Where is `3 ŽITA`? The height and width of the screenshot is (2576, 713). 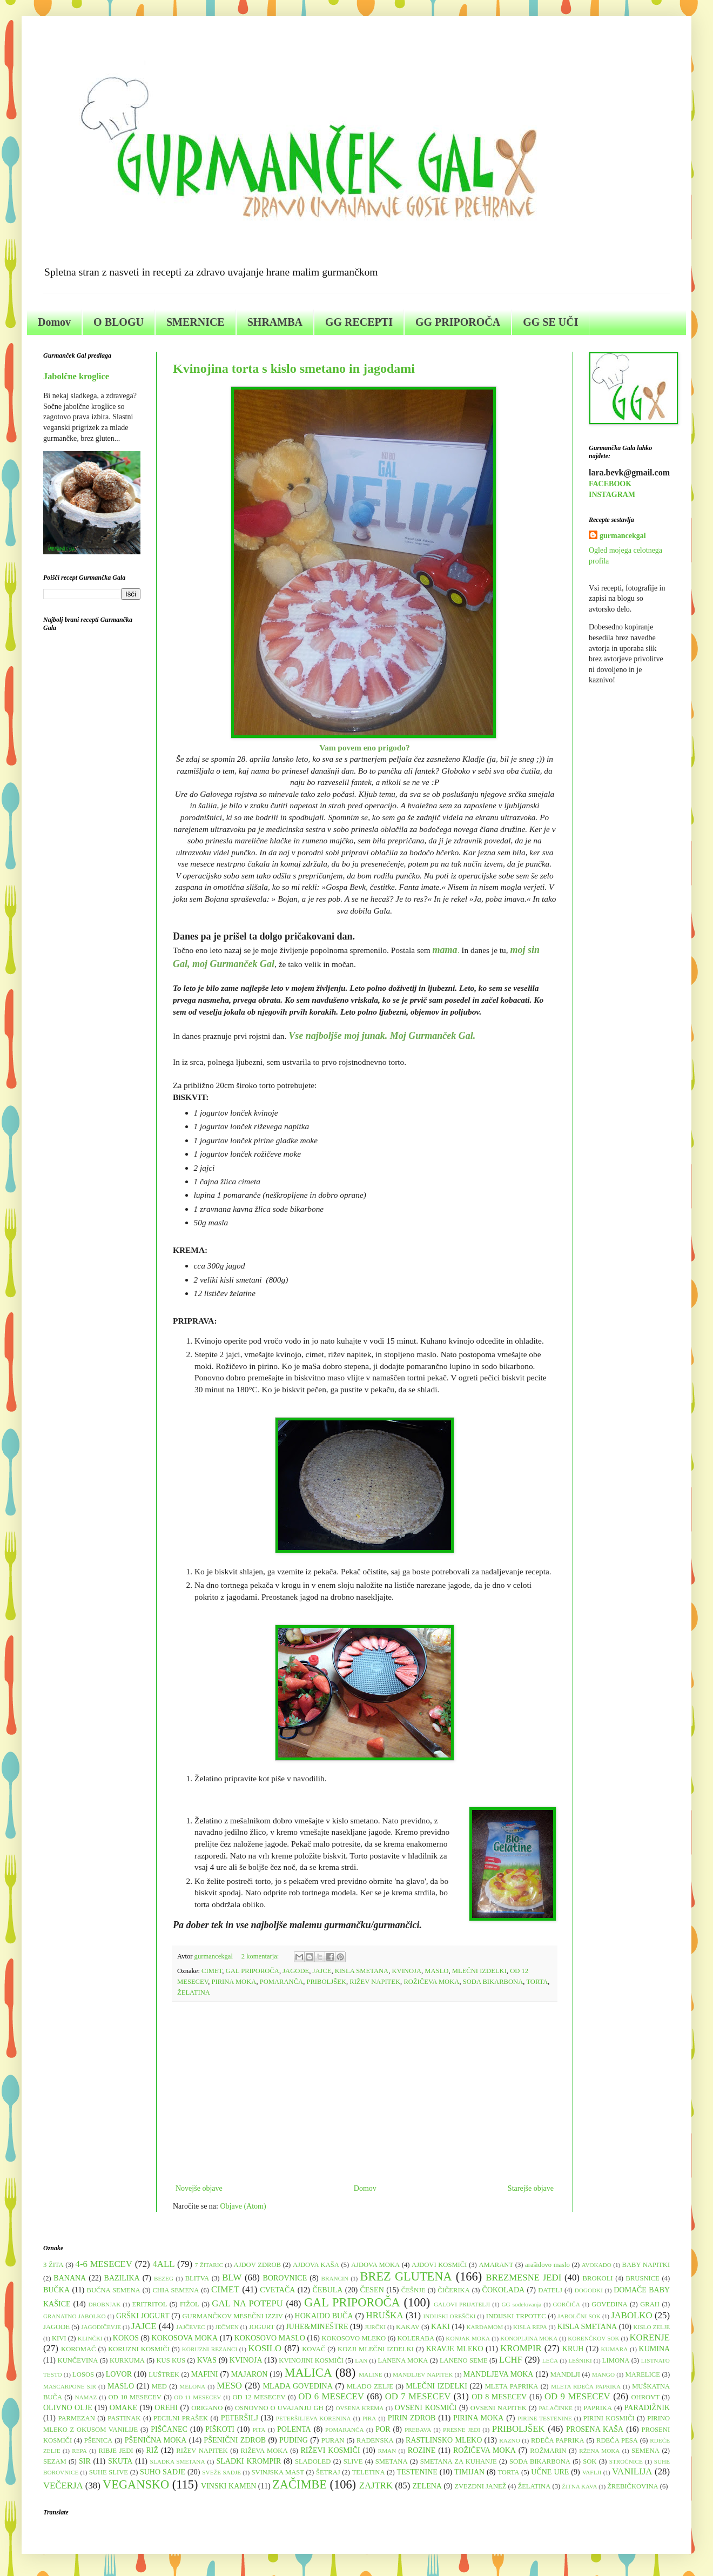 3 ŽITA is located at coordinates (53, 2265).